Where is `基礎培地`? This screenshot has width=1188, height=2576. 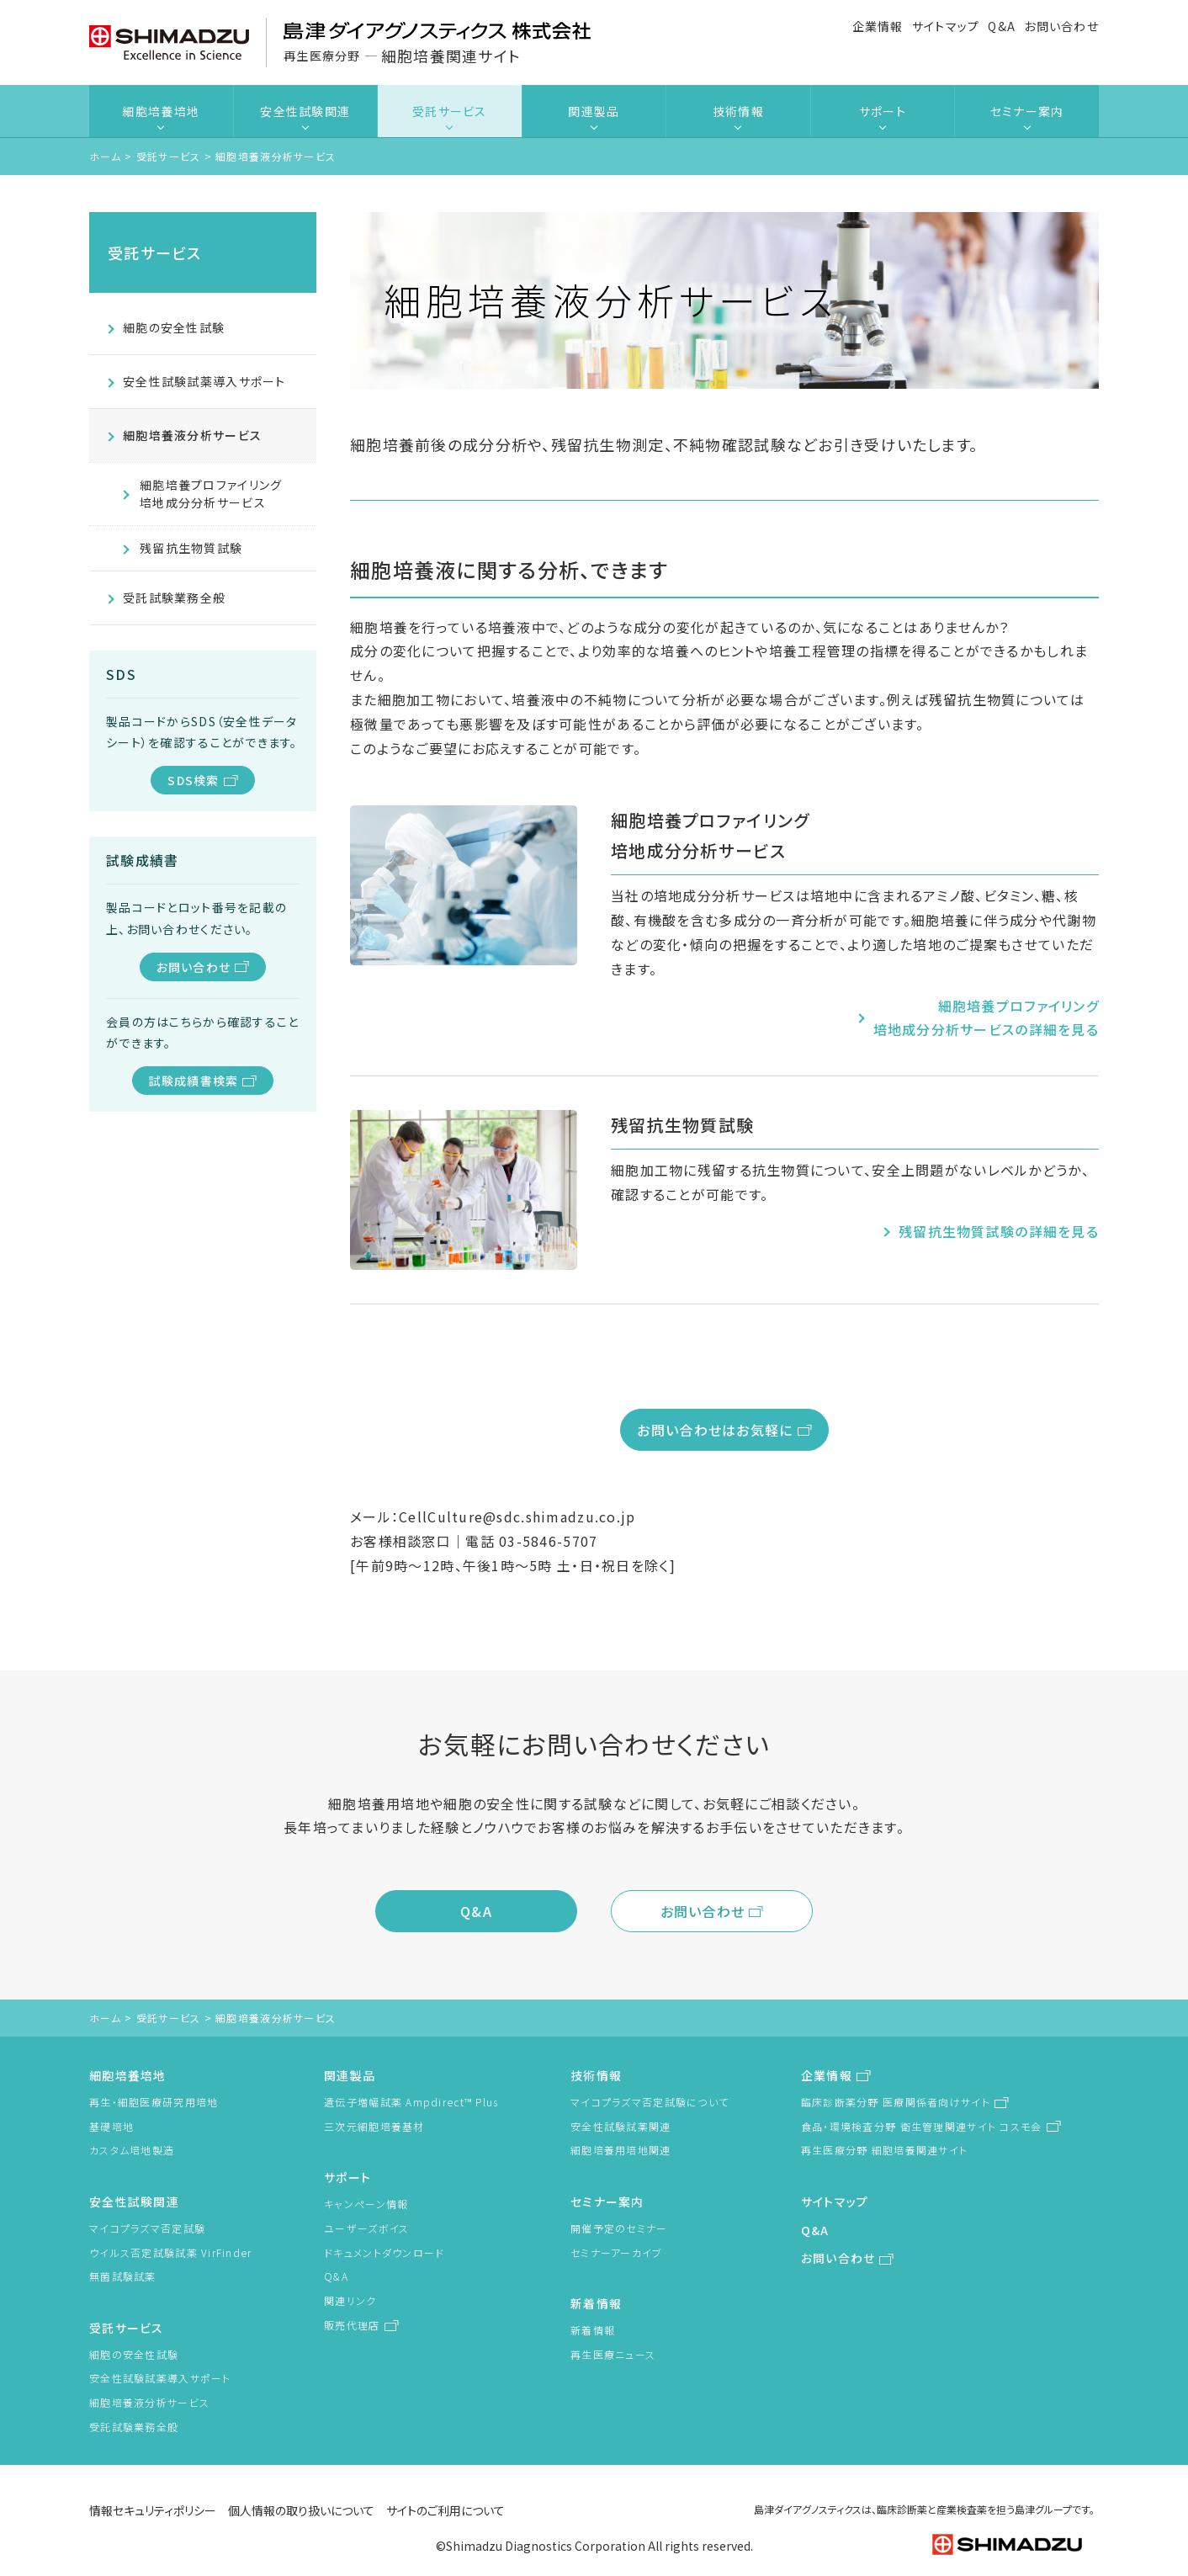
基礎培地 is located at coordinates (111, 2126).